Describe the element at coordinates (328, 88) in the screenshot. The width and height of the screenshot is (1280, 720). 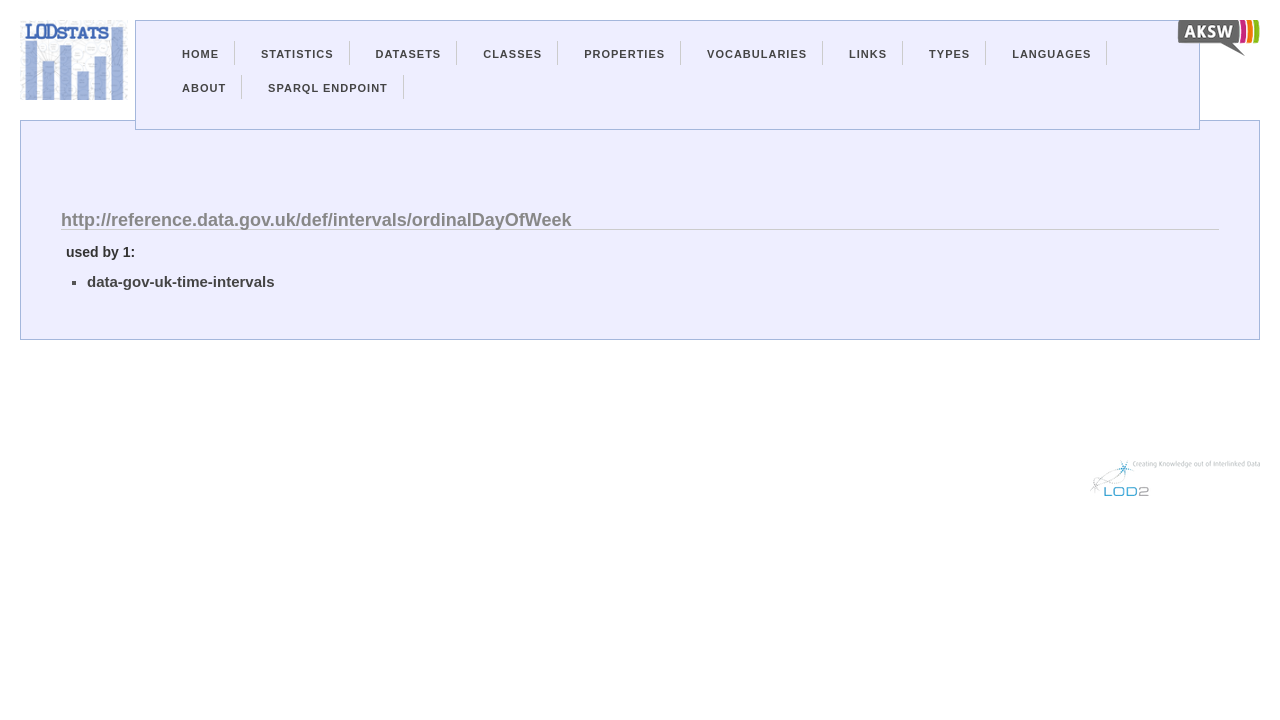
I see `Sparql Endpoint` at that location.